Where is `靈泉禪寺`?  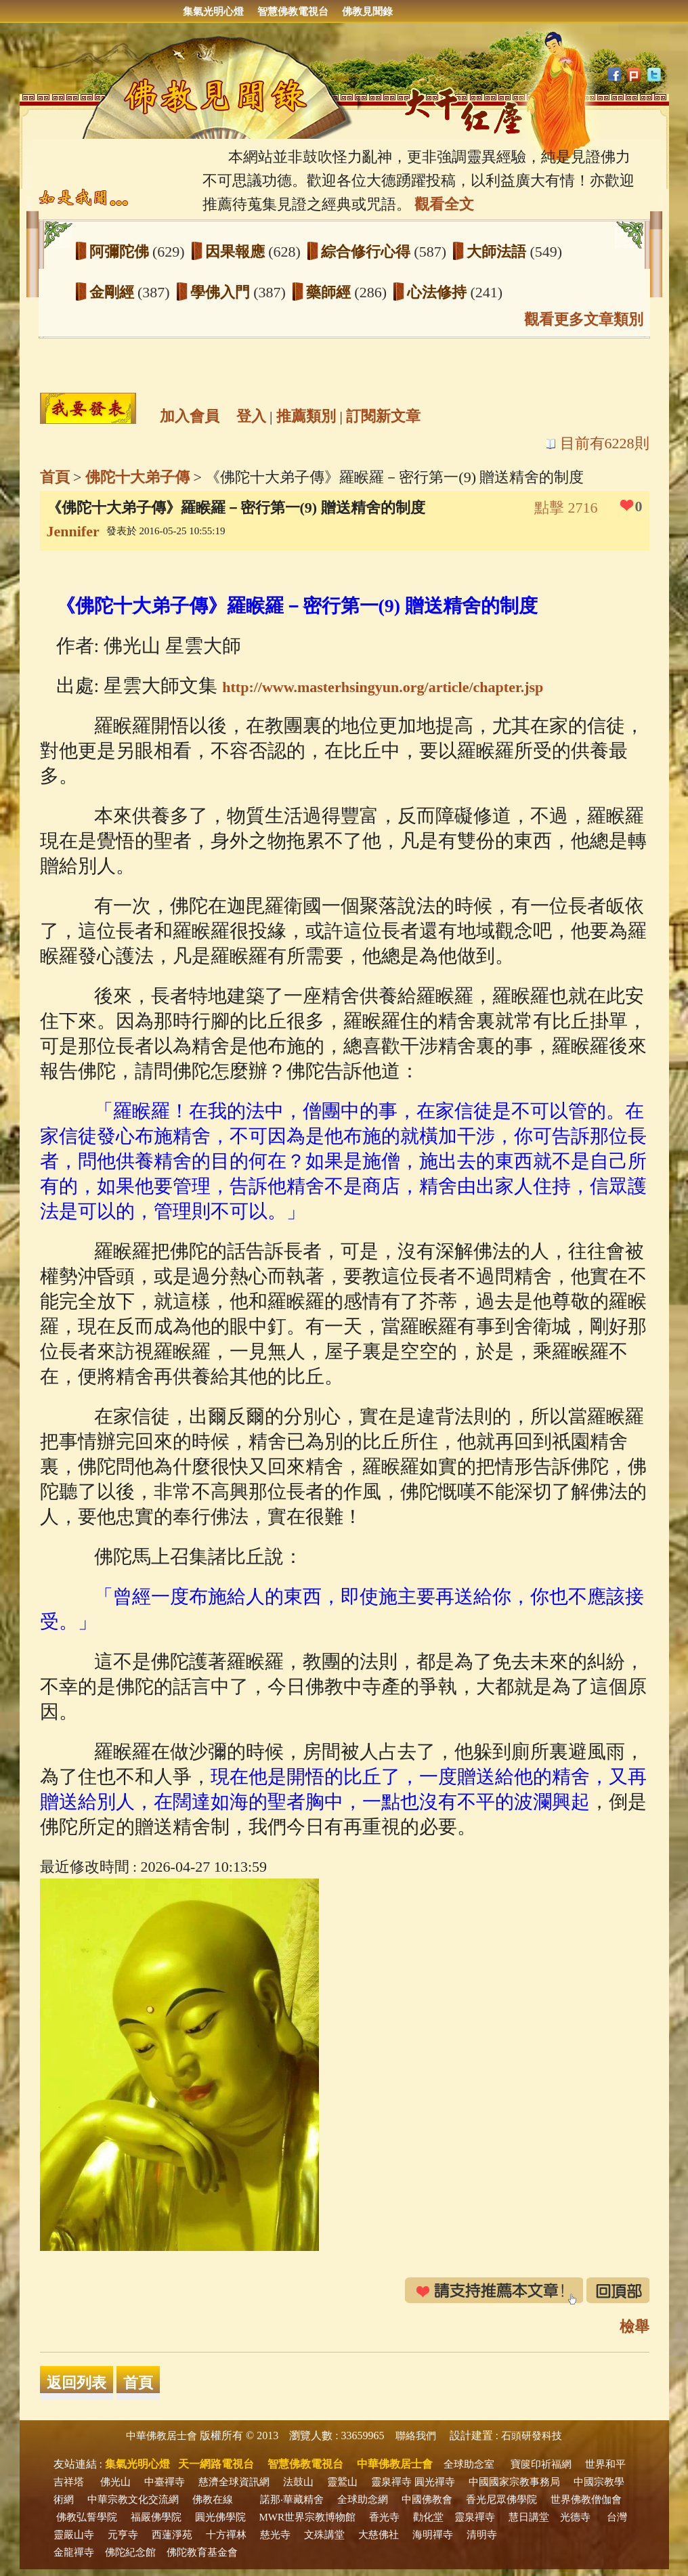 靈泉禪寺 is located at coordinates (391, 2481).